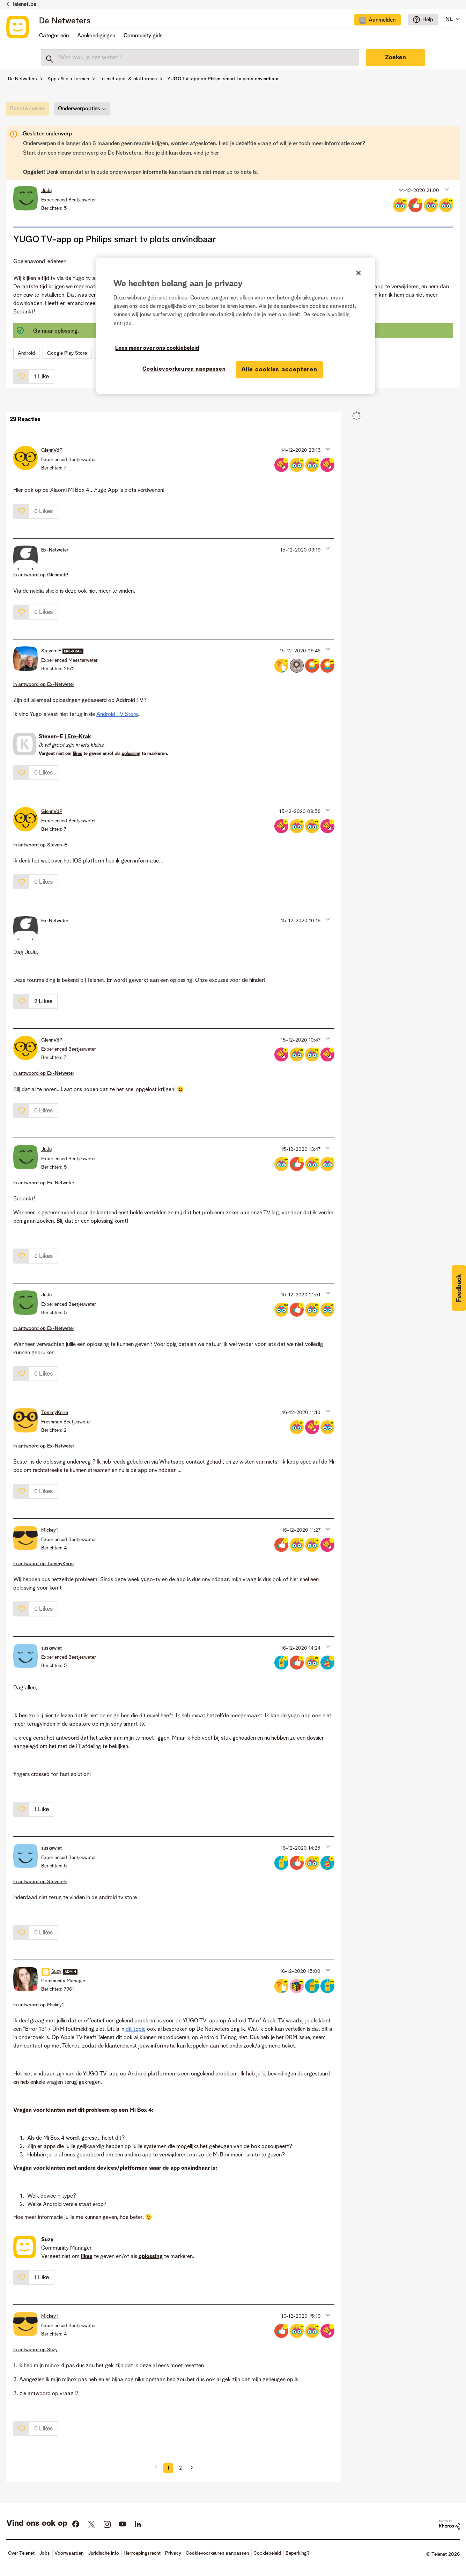 The width and height of the screenshot is (466, 2576). I want to click on Privacy, so click(173, 2553).